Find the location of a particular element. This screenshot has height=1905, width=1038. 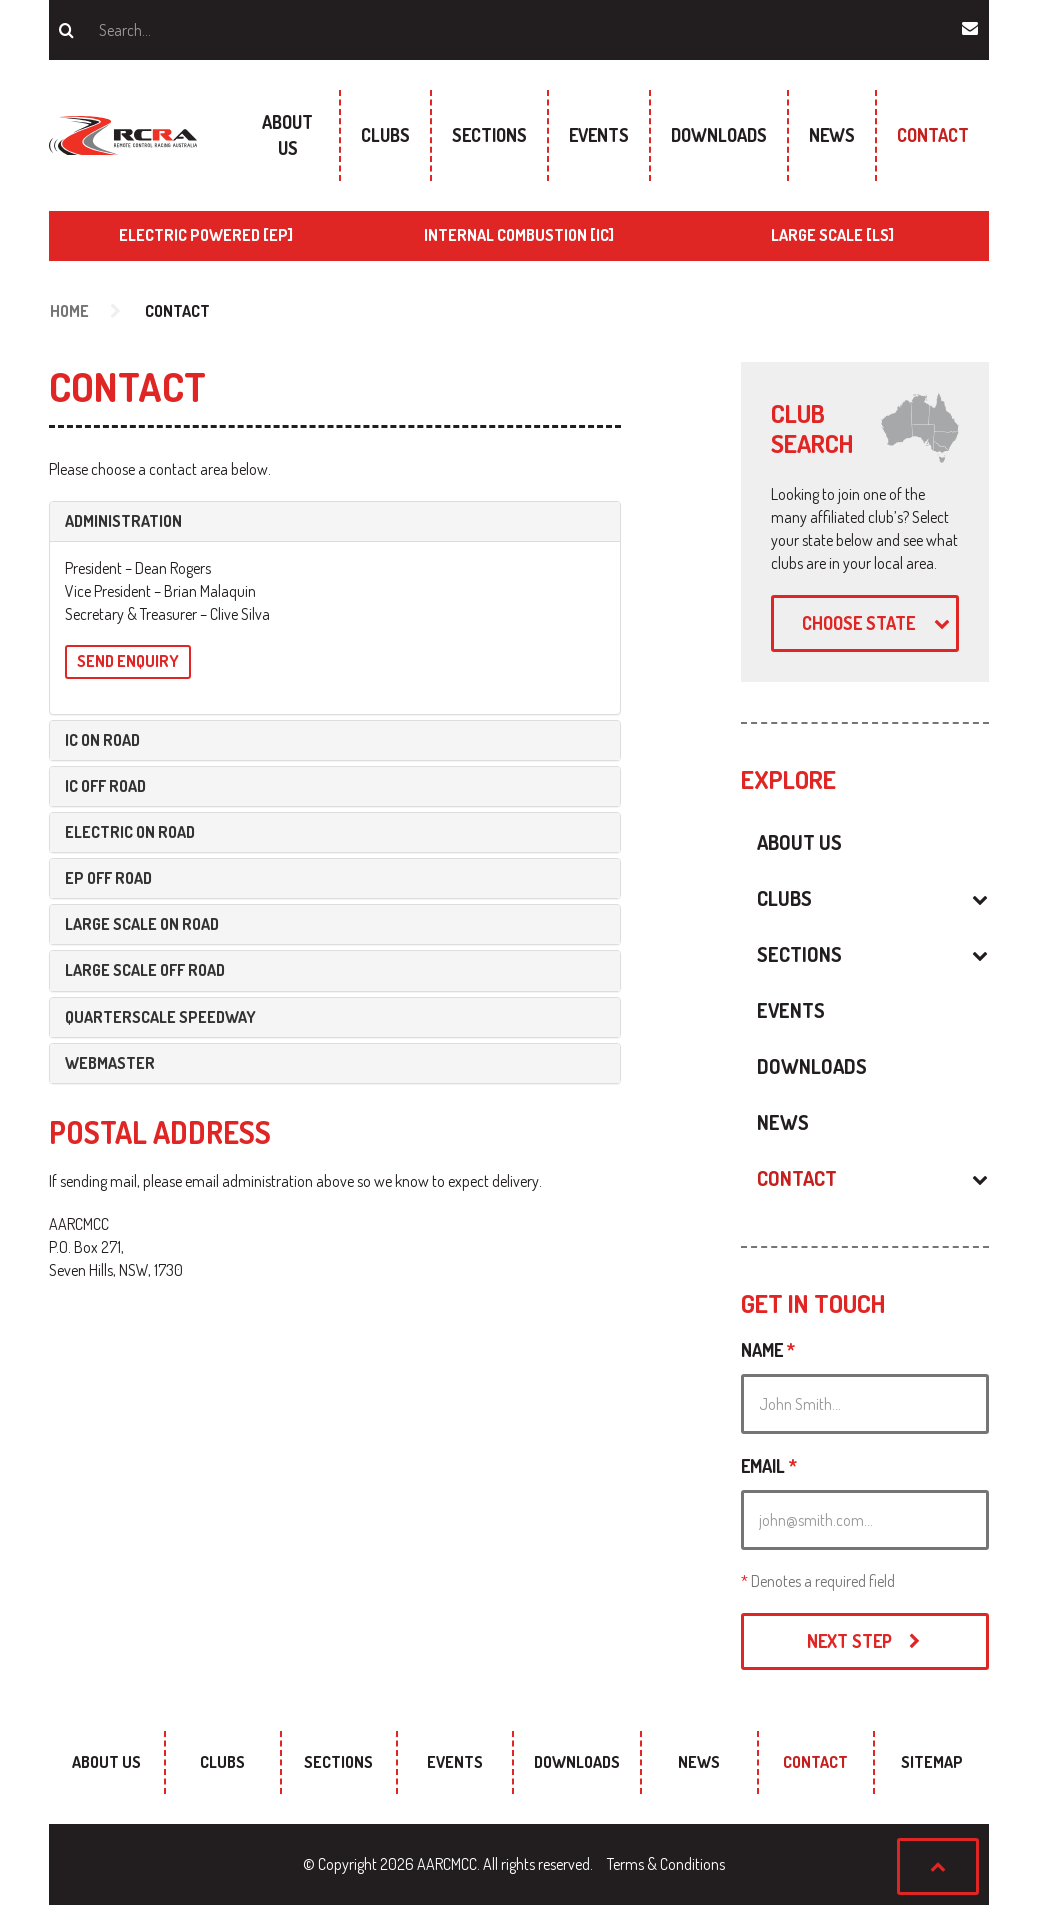

Choose state is located at coordinates (878, 623).